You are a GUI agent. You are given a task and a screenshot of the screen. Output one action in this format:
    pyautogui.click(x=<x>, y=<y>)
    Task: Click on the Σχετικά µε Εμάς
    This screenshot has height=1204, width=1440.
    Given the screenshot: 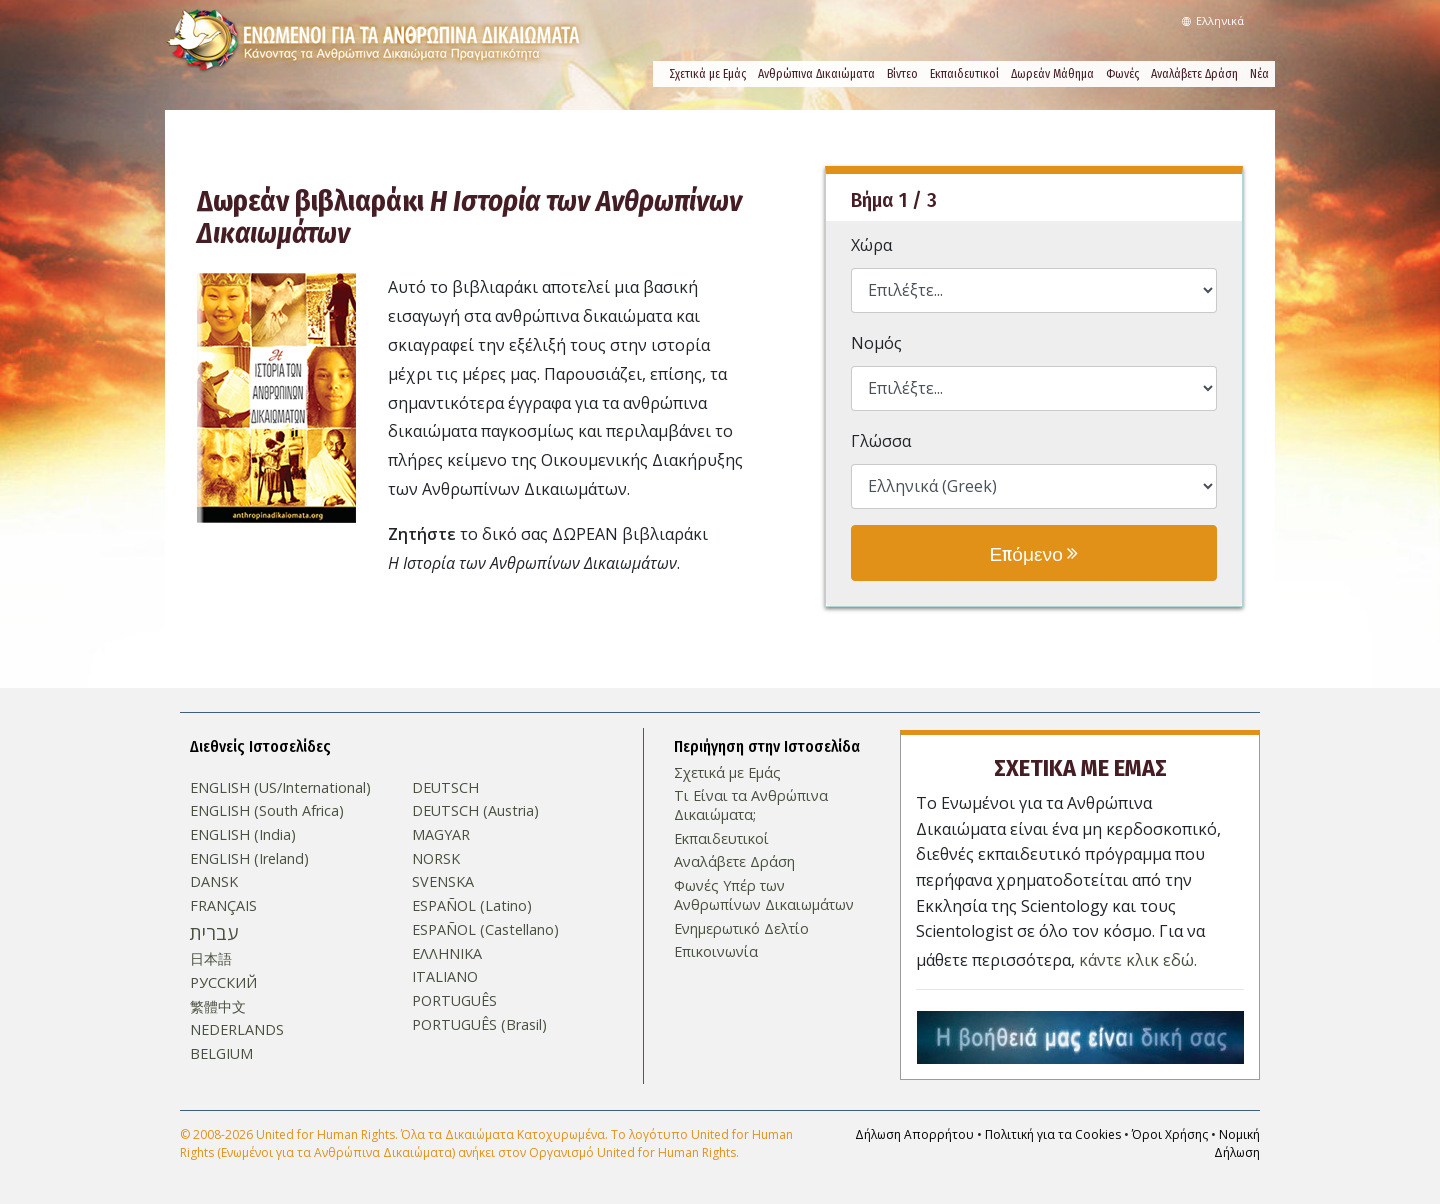 What is the action you would take?
    pyautogui.click(x=707, y=74)
    